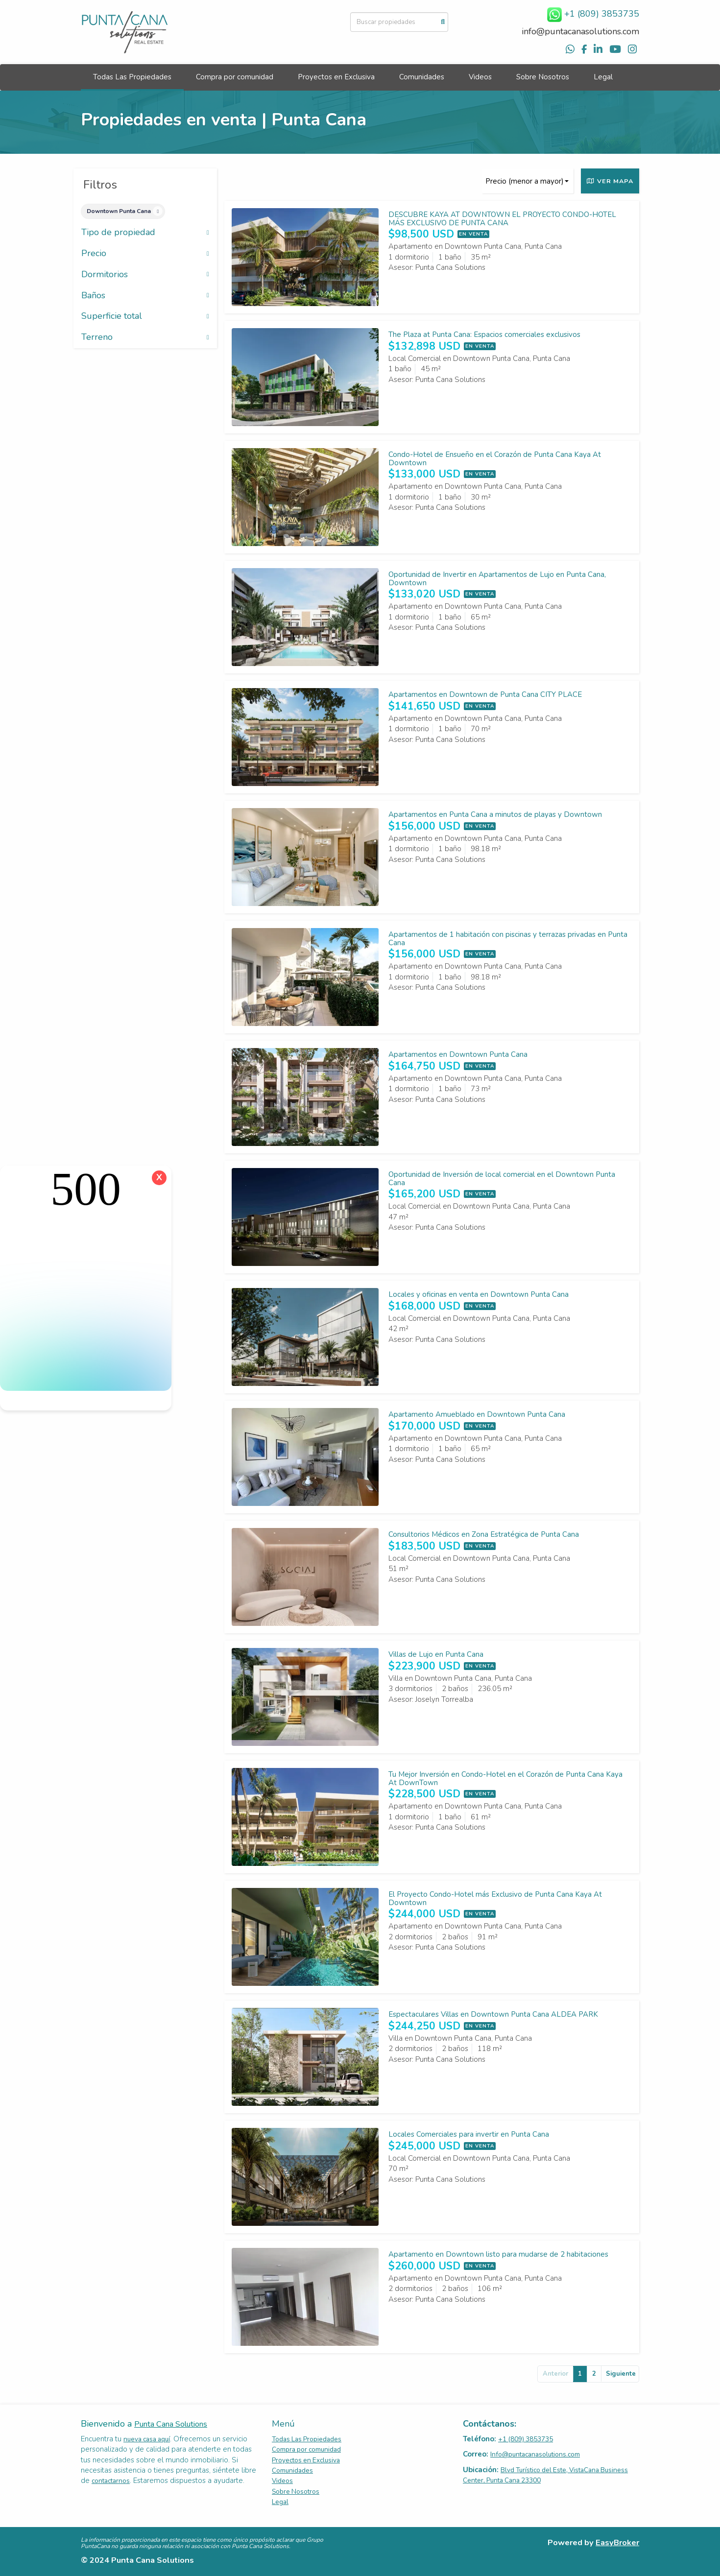 The height and width of the screenshot is (2576, 720). Describe the element at coordinates (336, 77) in the screenshot. I see `Proyectos en Exclusiva` at that location.